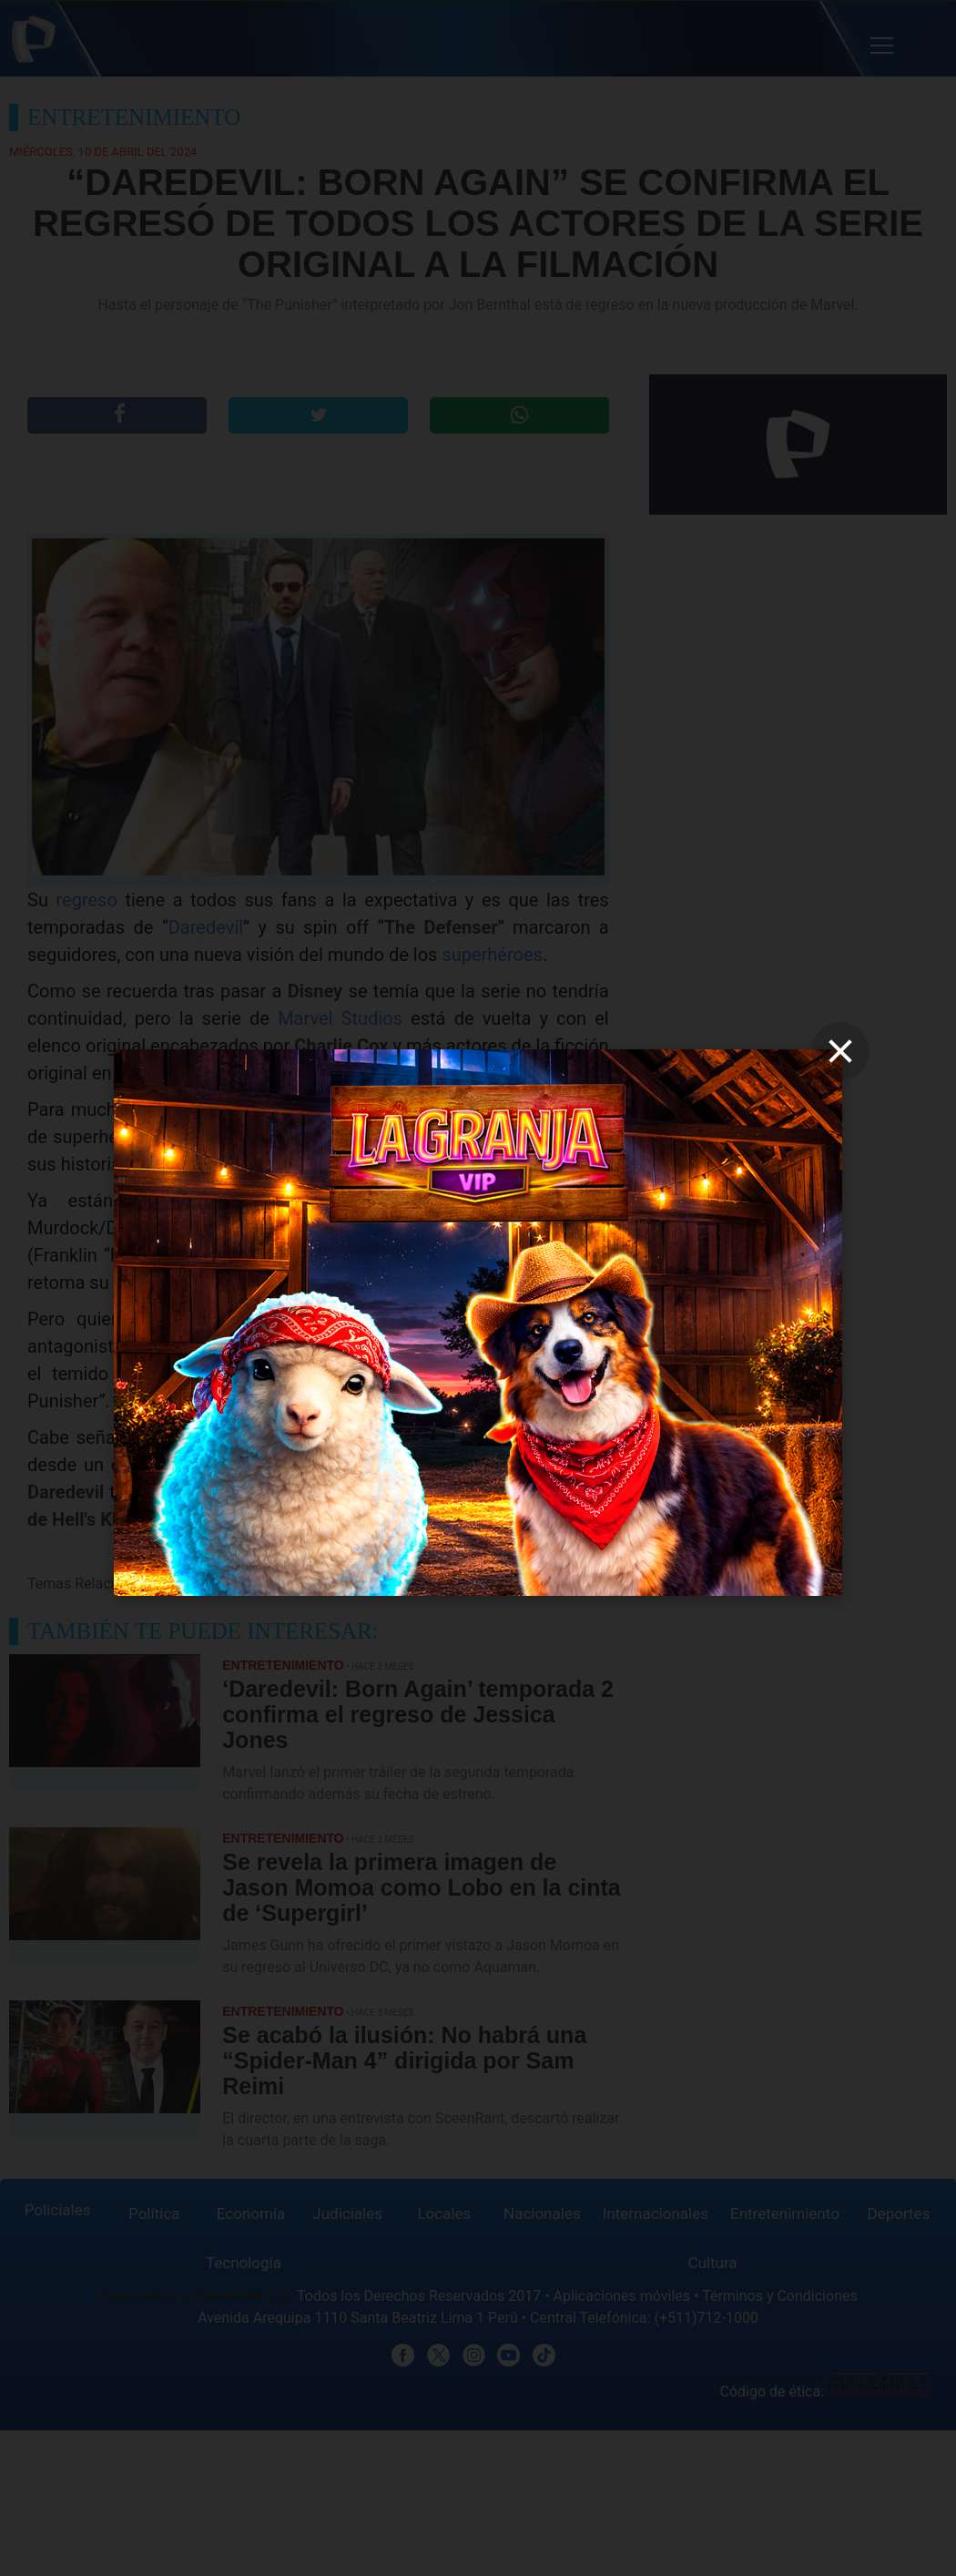 The width and height of the screenshot is (956, 2576). Describe the element at coordinates (840, 1051) in the screenshot. I see `[close]` at that location.